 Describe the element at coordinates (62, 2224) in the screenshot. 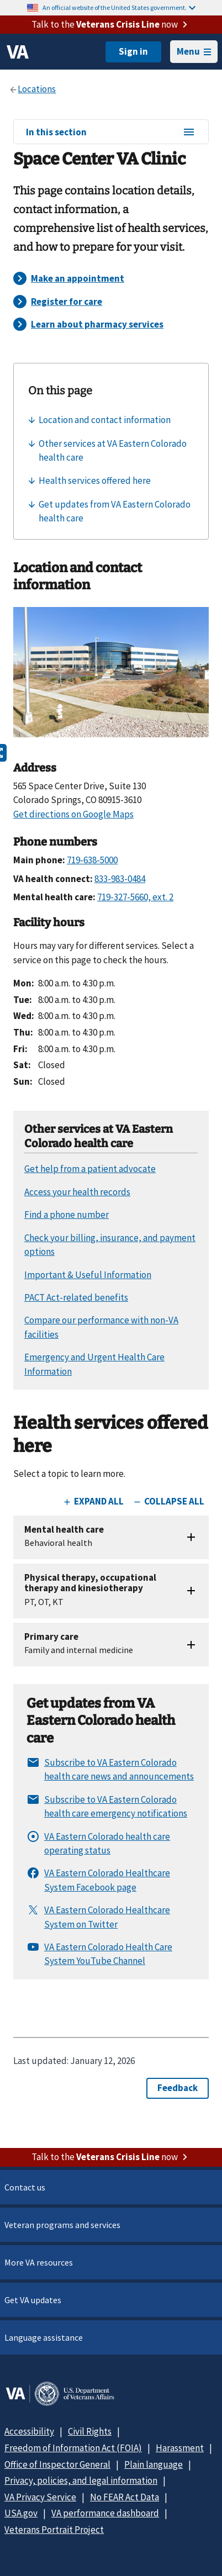

I see `Veteran programs and services` at that location.